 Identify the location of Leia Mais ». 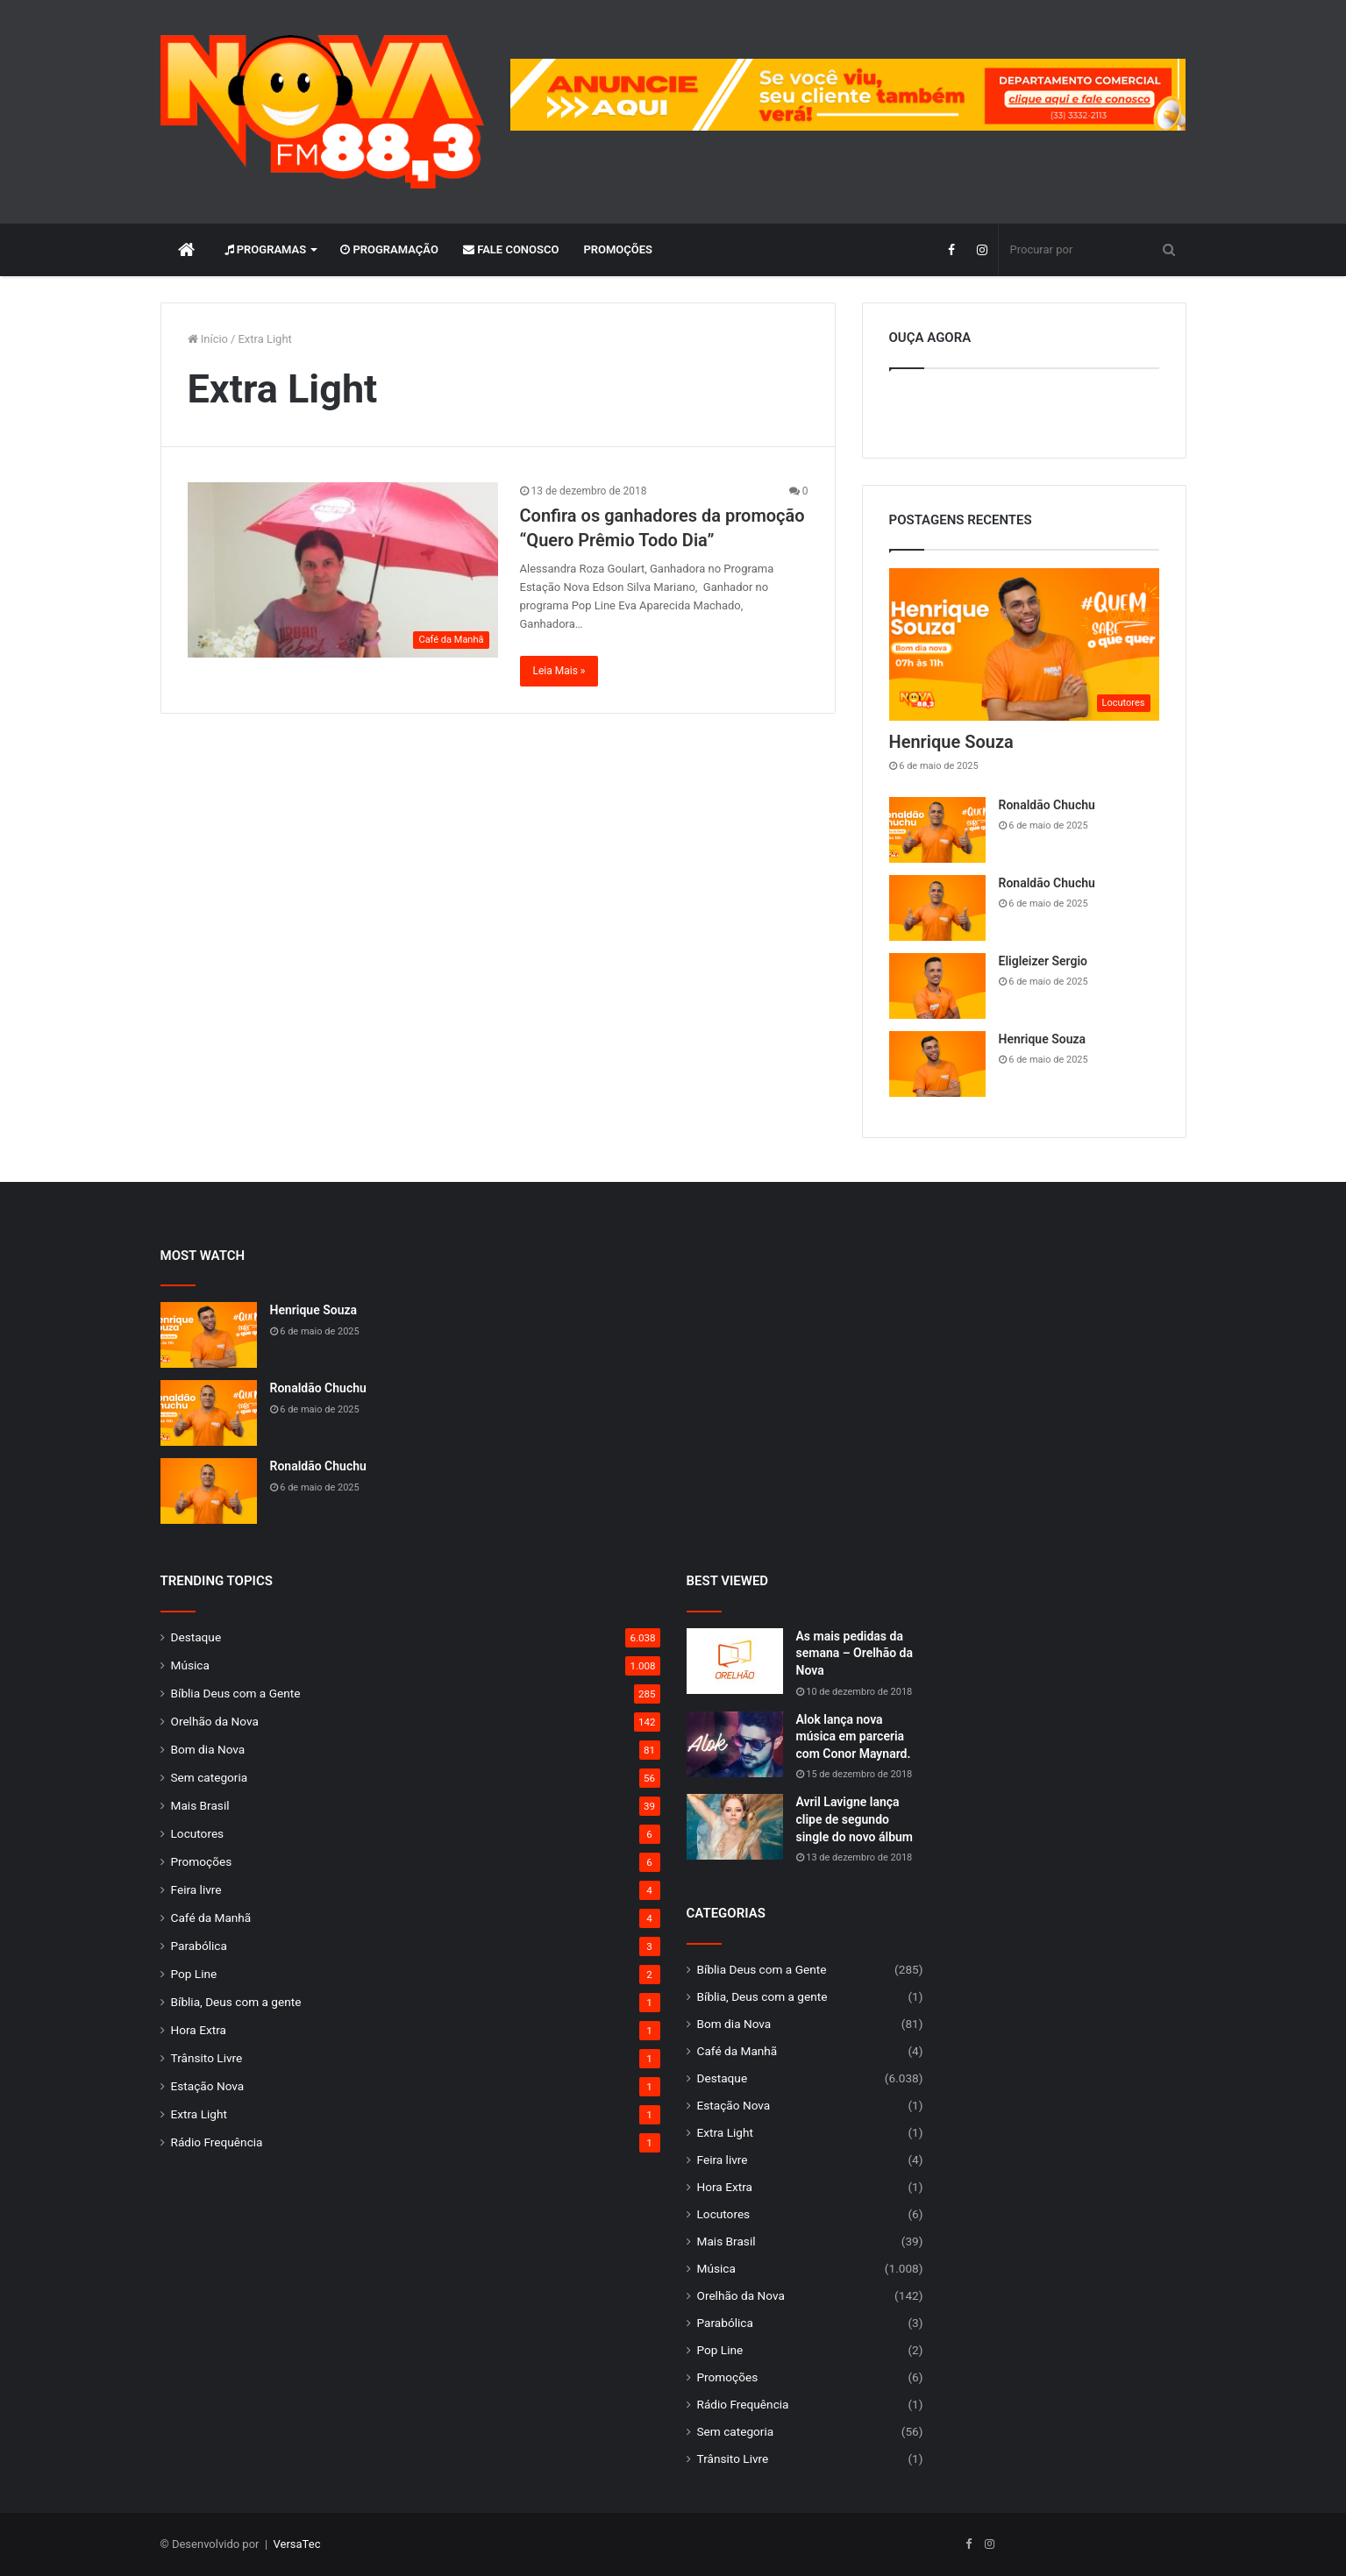
(559, 671).